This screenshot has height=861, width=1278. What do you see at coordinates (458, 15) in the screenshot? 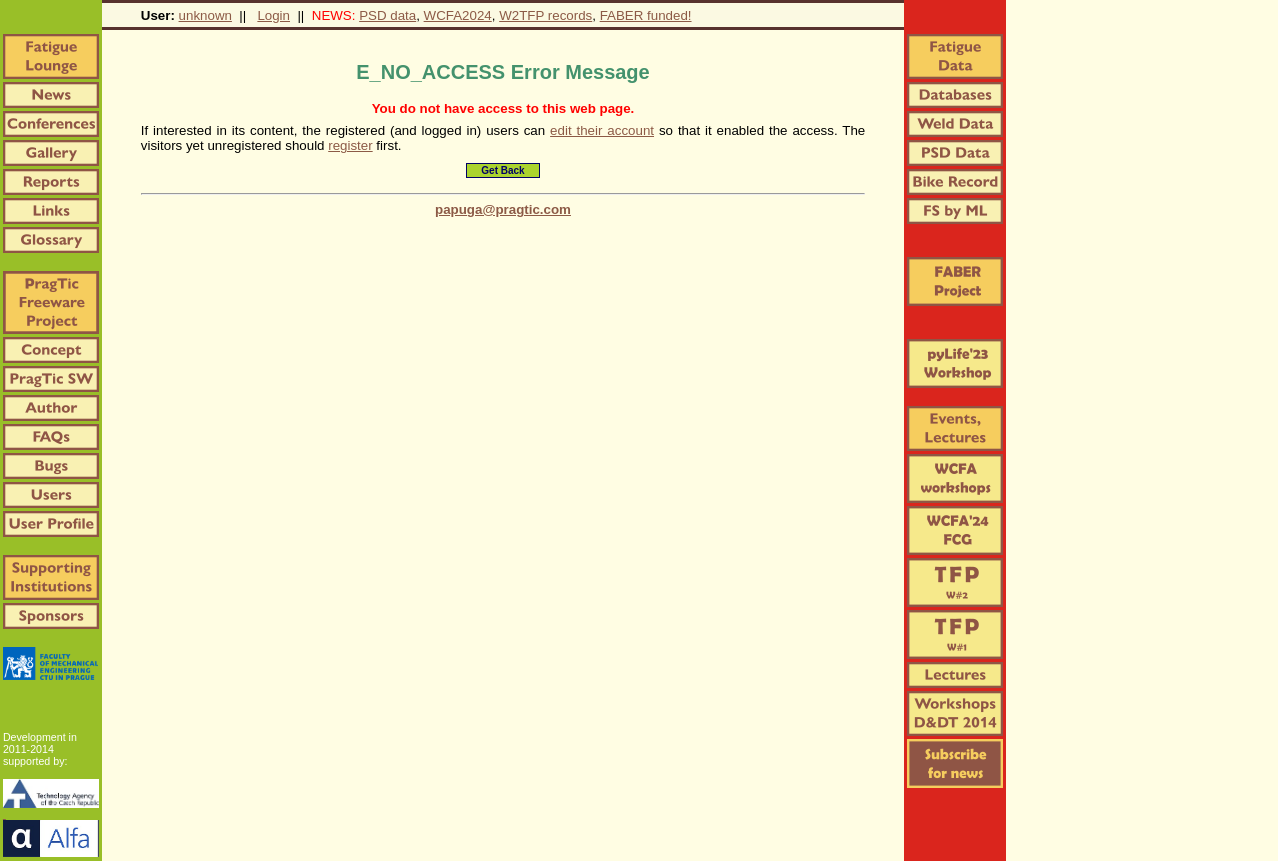
I see `WCFA2024` at bounding box center [458, 15].